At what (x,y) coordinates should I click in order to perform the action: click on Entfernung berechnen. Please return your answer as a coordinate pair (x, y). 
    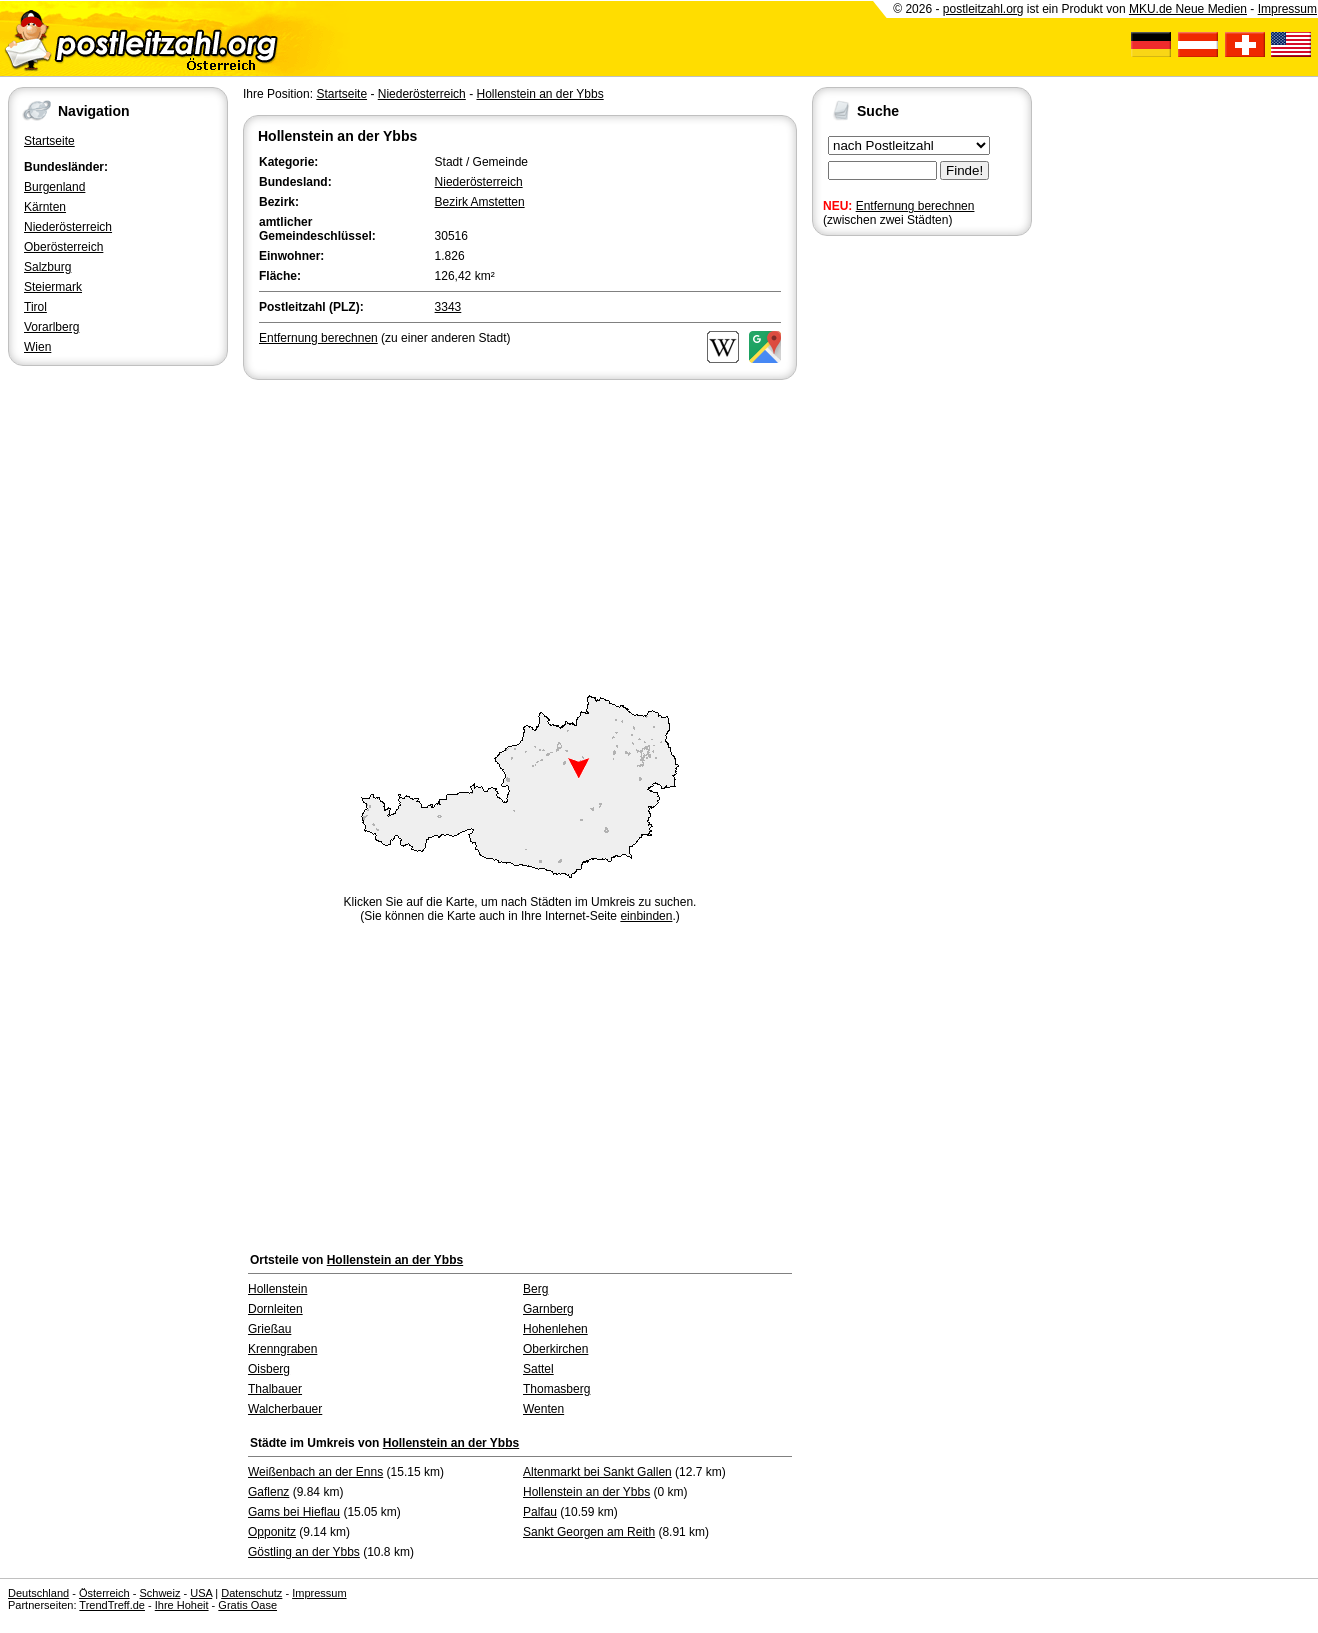
    Looking at the image, I should click on (915, 206).